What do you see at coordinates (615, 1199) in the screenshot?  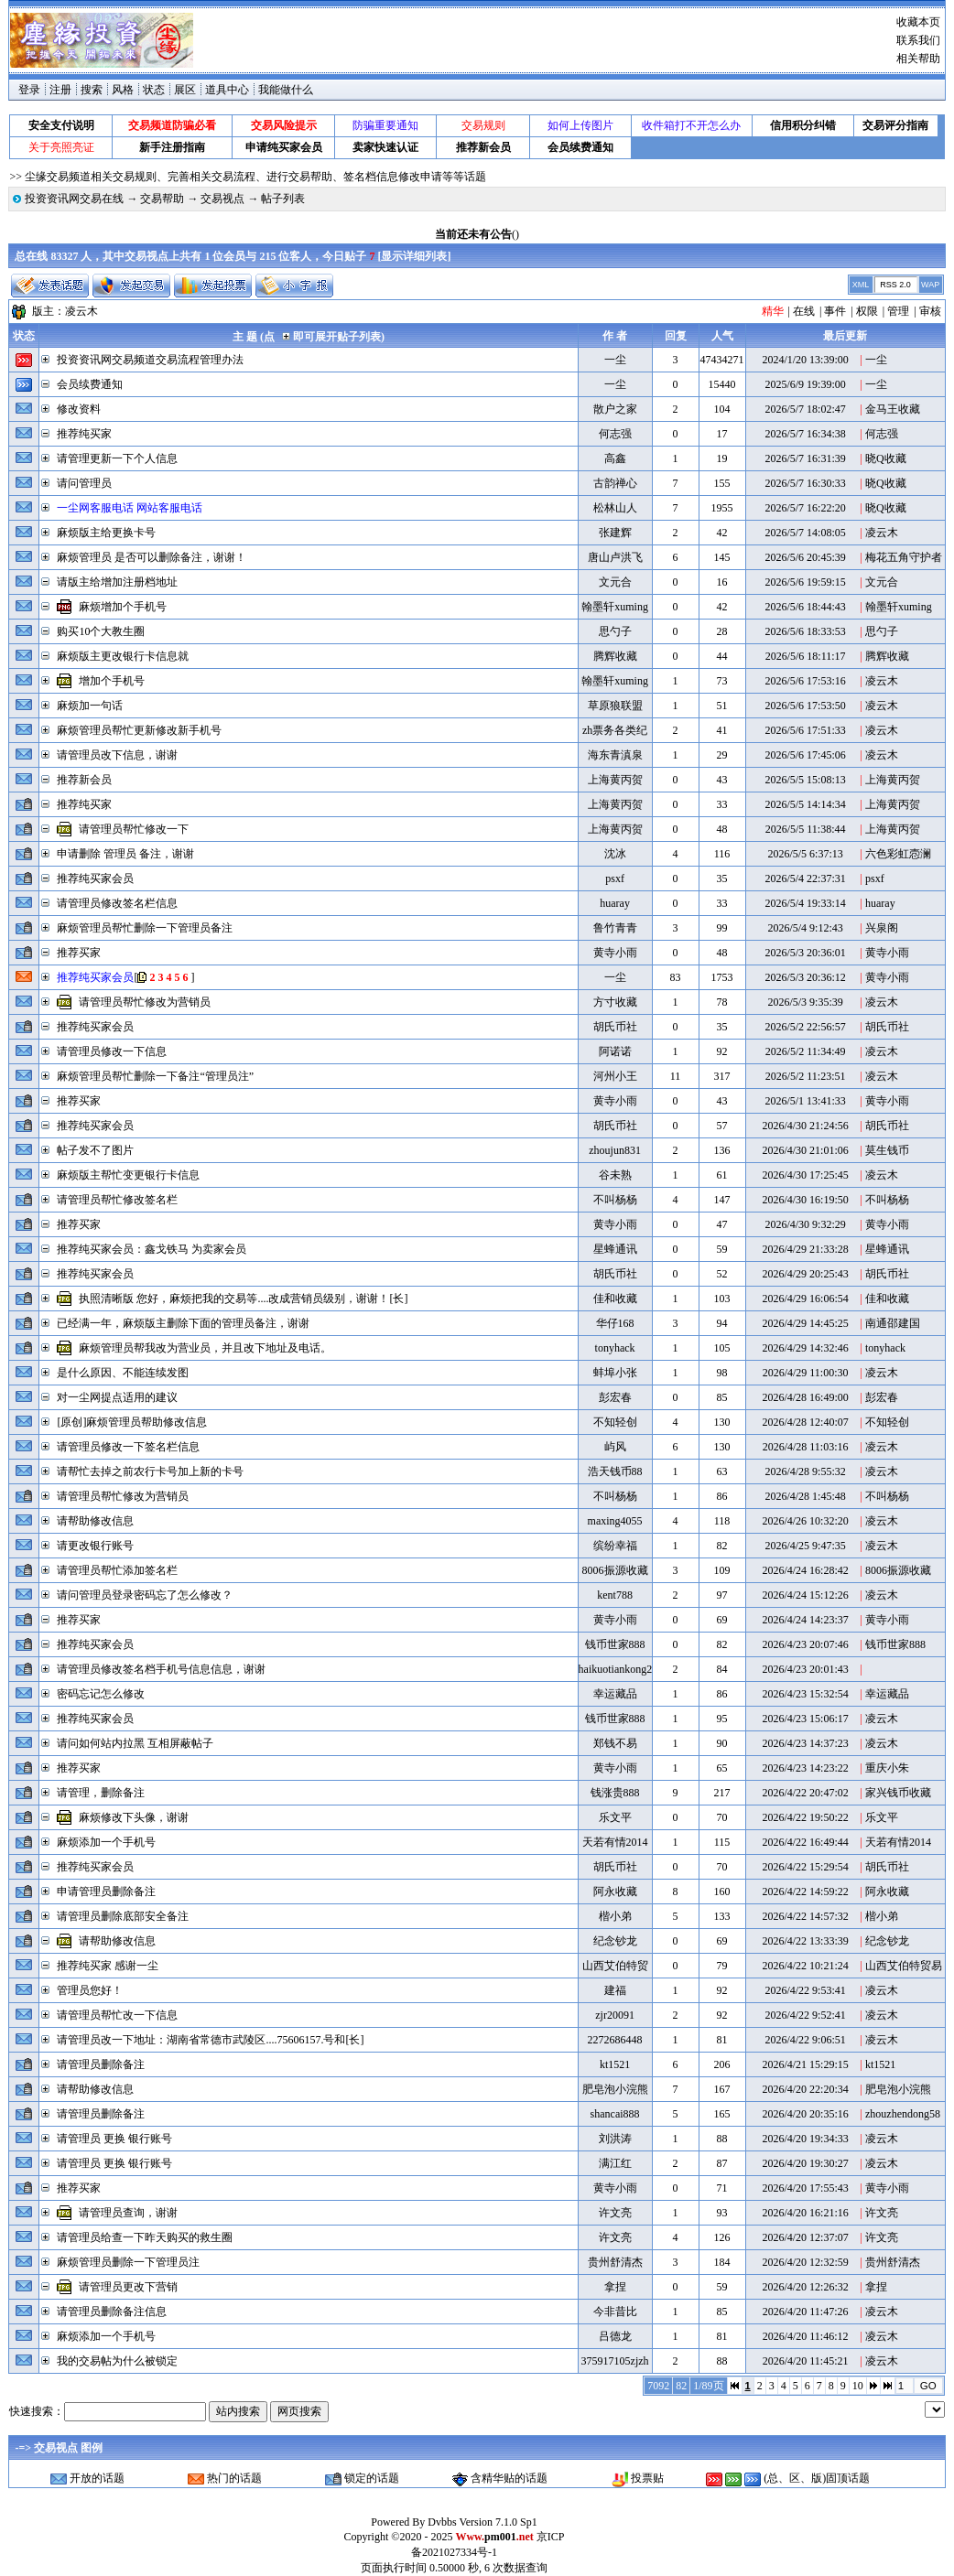 I see `不叫杨杨` at bounding box center [615, 1199].